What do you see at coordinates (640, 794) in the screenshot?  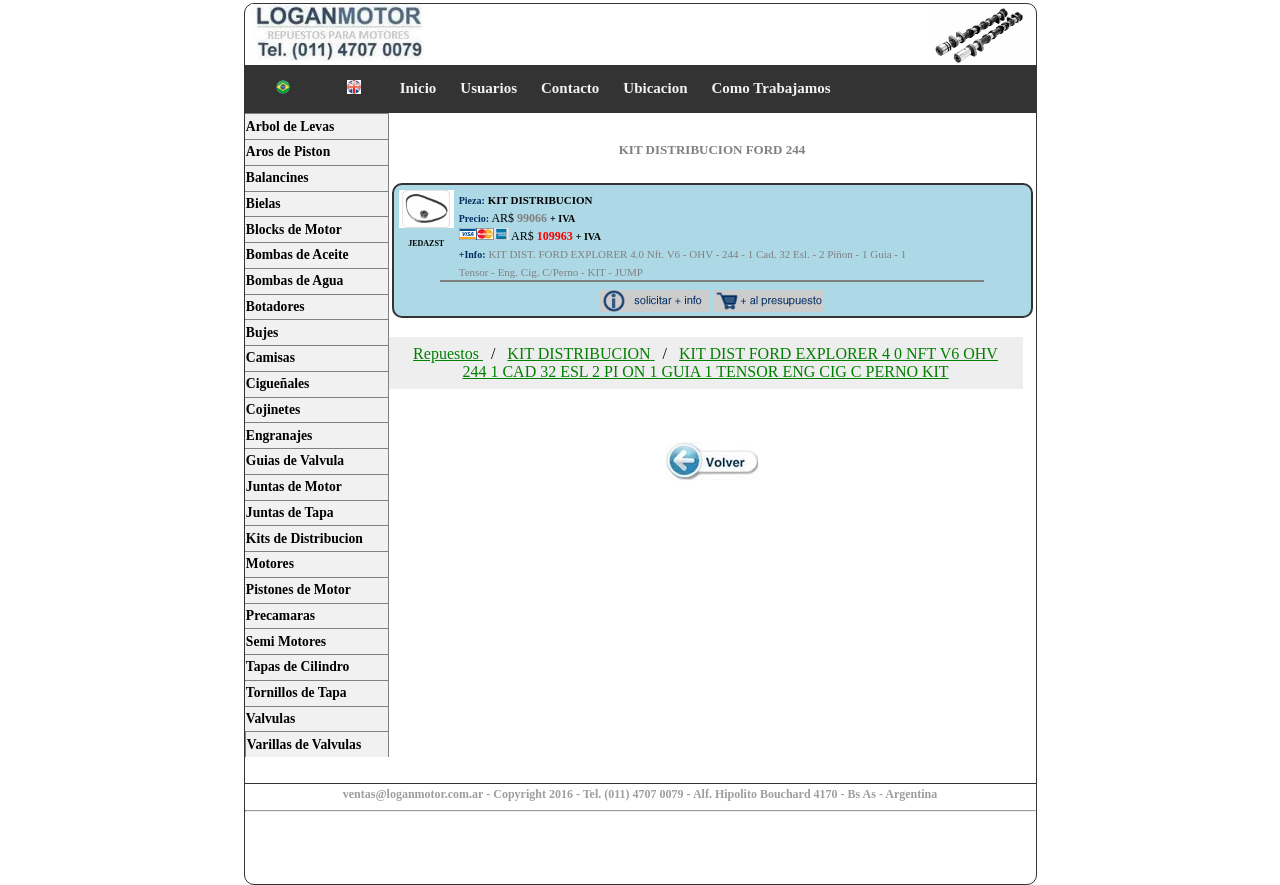 I see `ventas@loganmotor.com.ar - Copyright 2016 - Tel. (011) 4707 0079 - Alf. Hipolito Bouchard 4170 - Bs As - Argentina` at bounding box center [640, 794].